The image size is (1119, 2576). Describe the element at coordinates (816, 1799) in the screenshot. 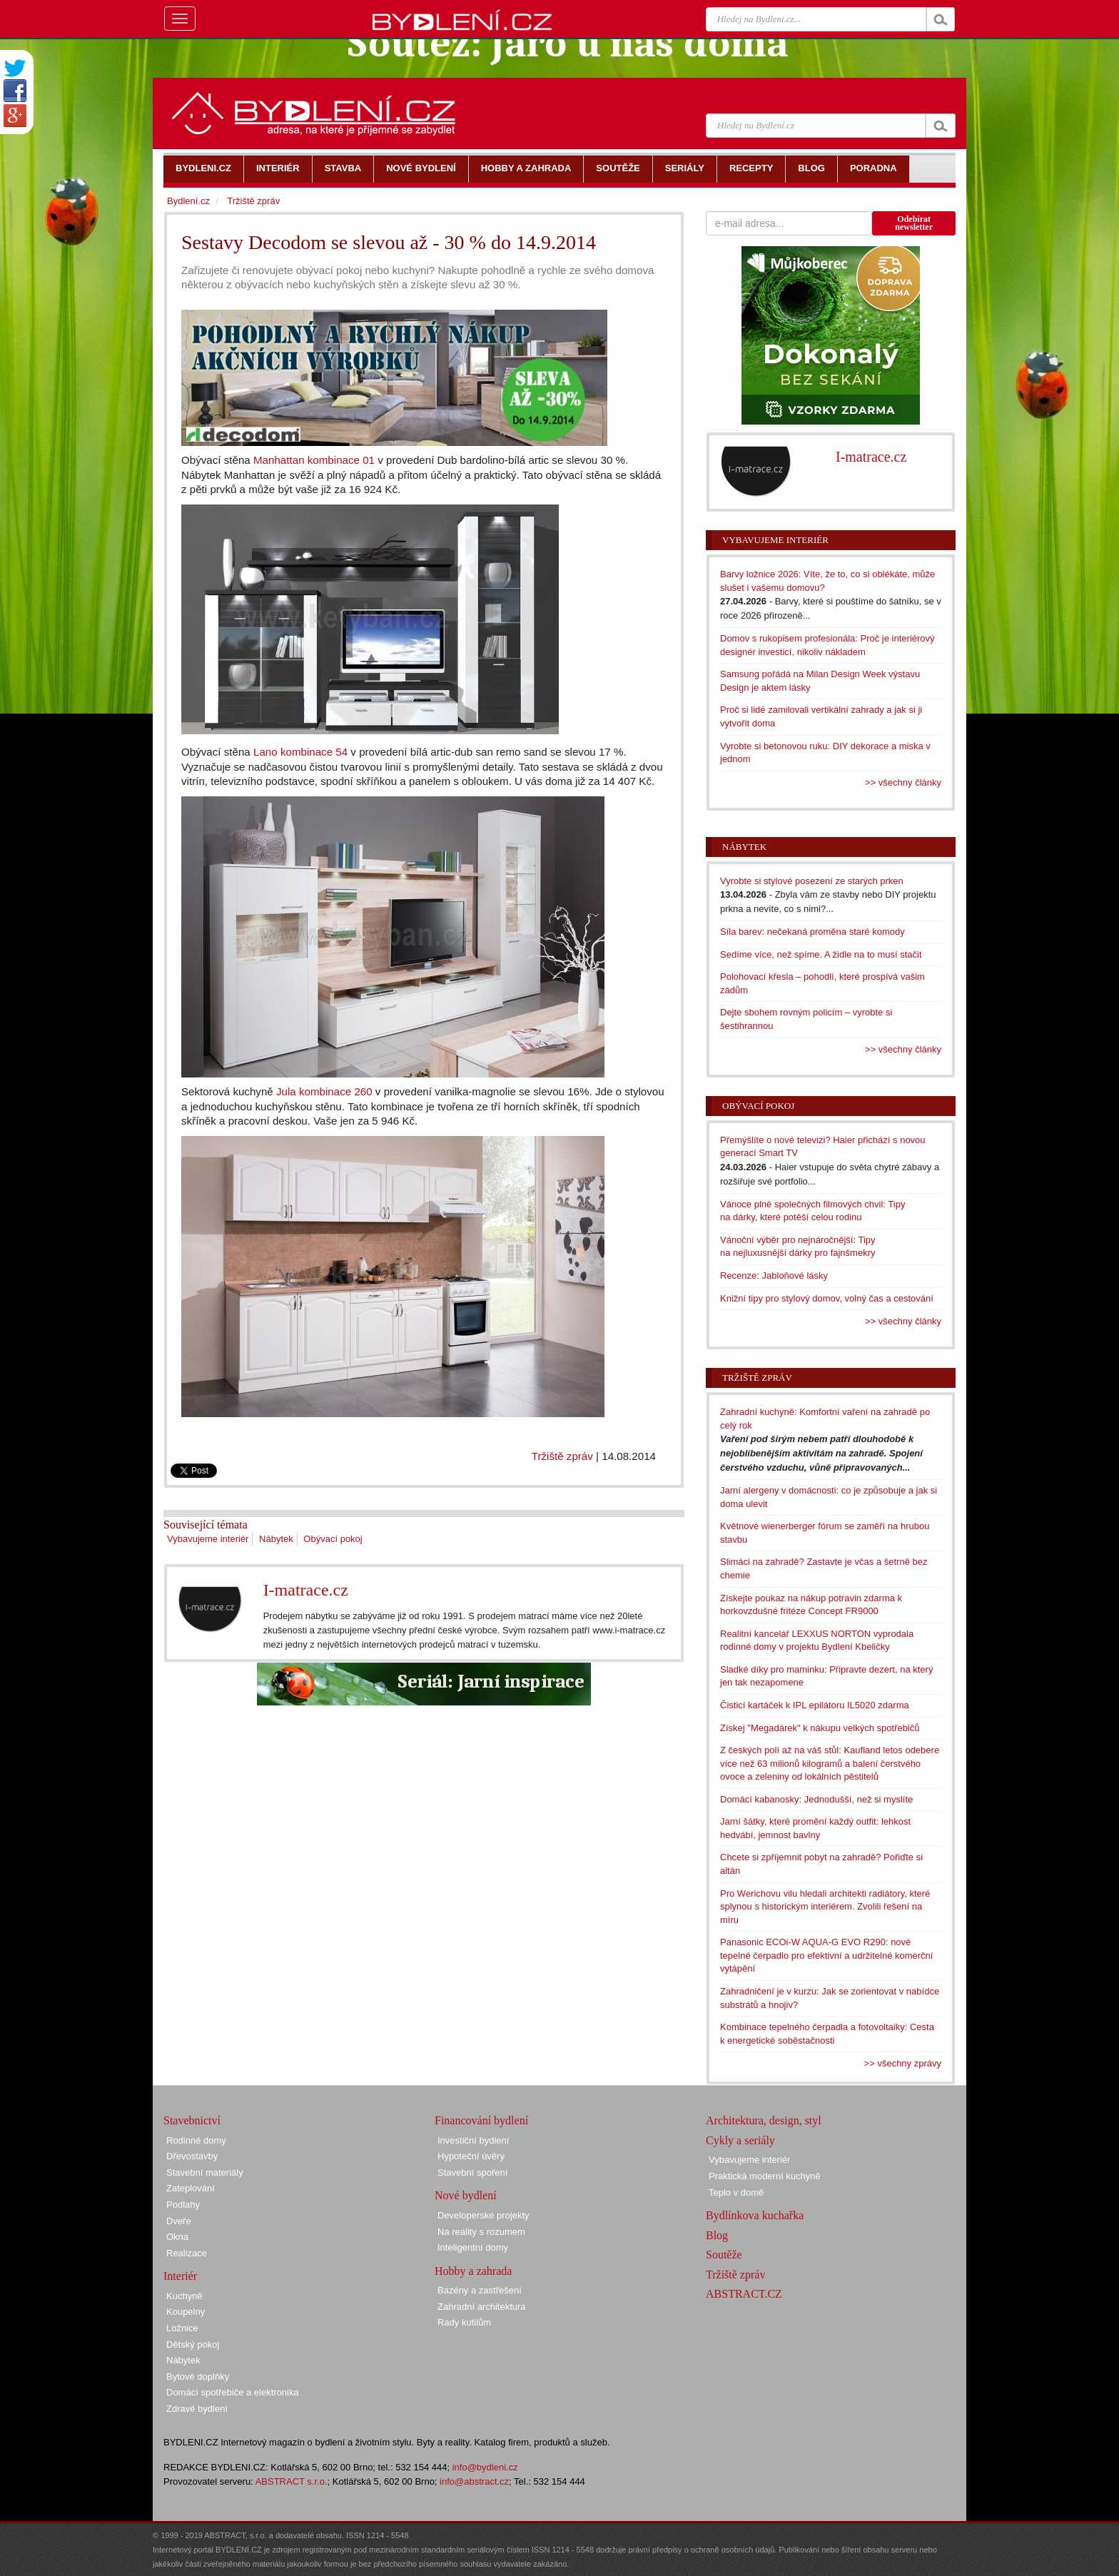

I see `Domácí kabanosky: Jednodušší, než si myslíte` at that location.